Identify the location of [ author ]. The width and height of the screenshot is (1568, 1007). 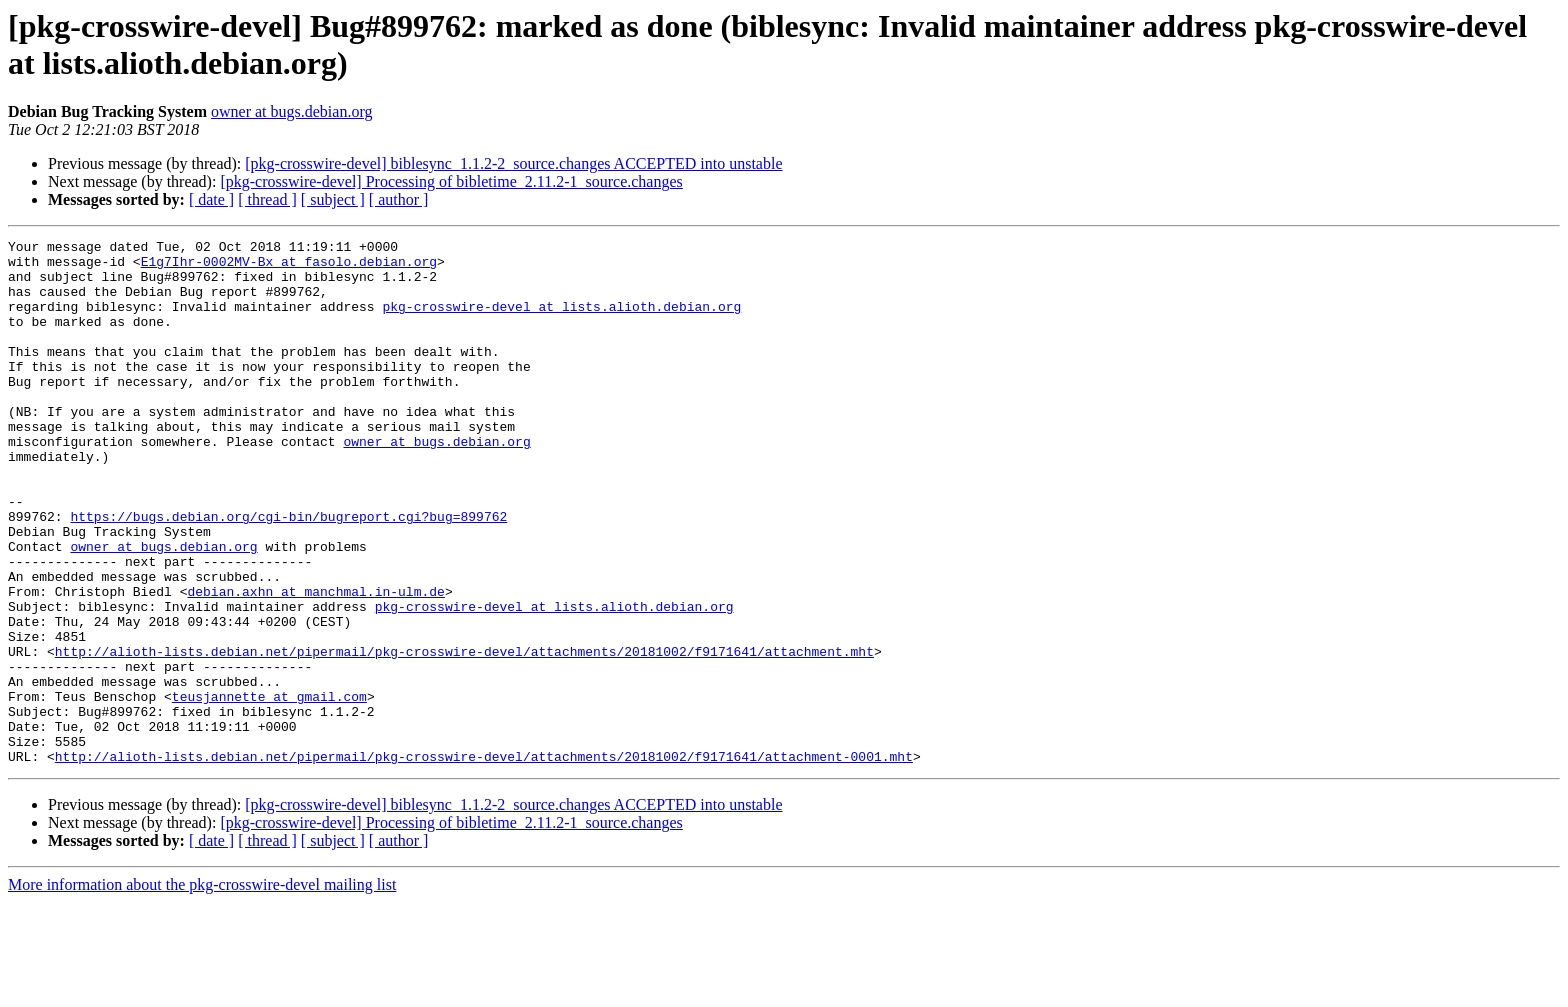
(399, 199).